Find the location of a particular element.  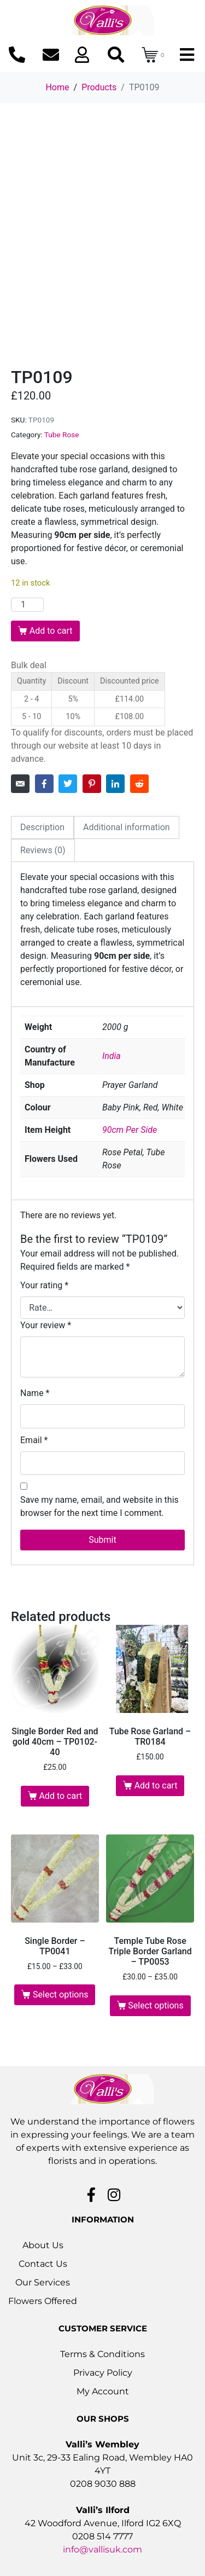

Name is located at coordinates (35, 1393).